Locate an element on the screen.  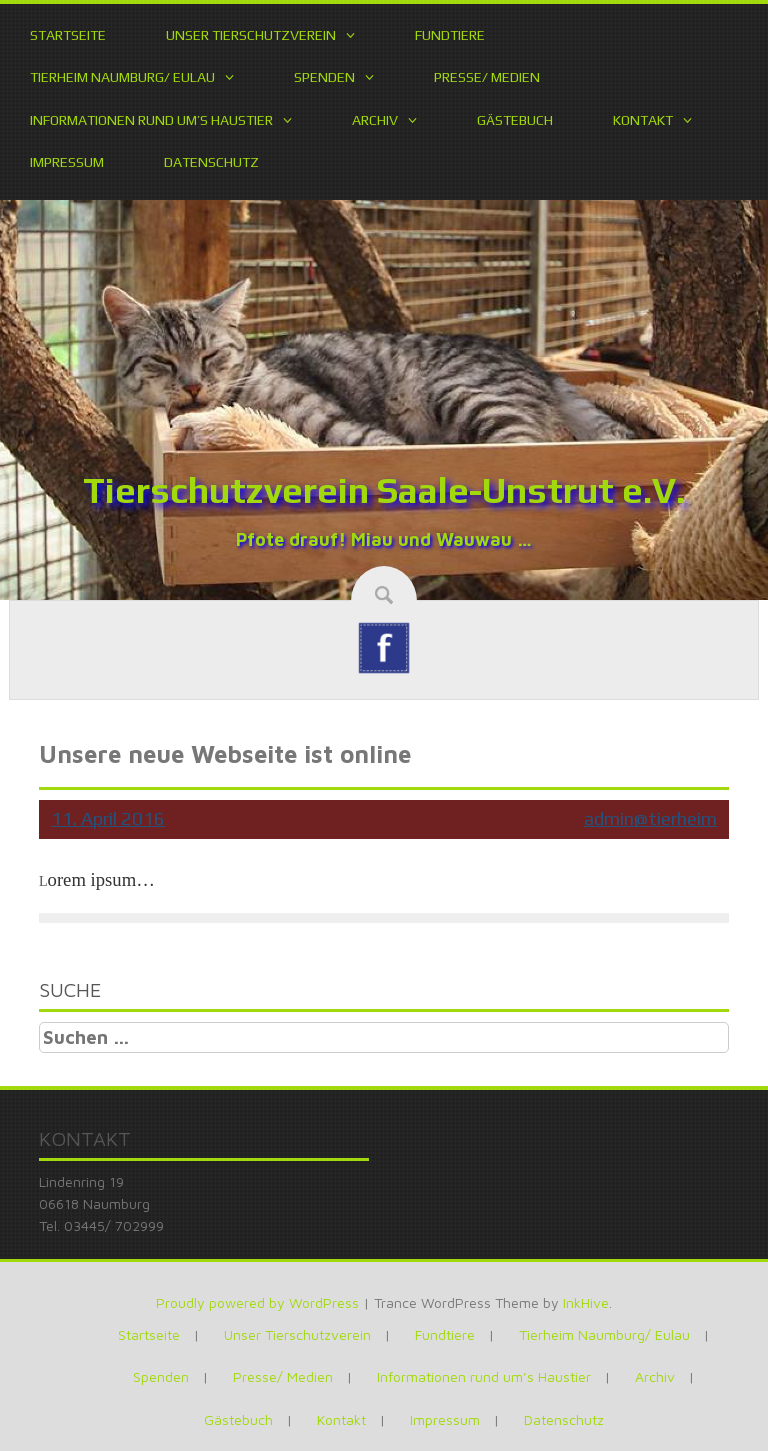
admin@tierheim is located at coordinates (650, 818).